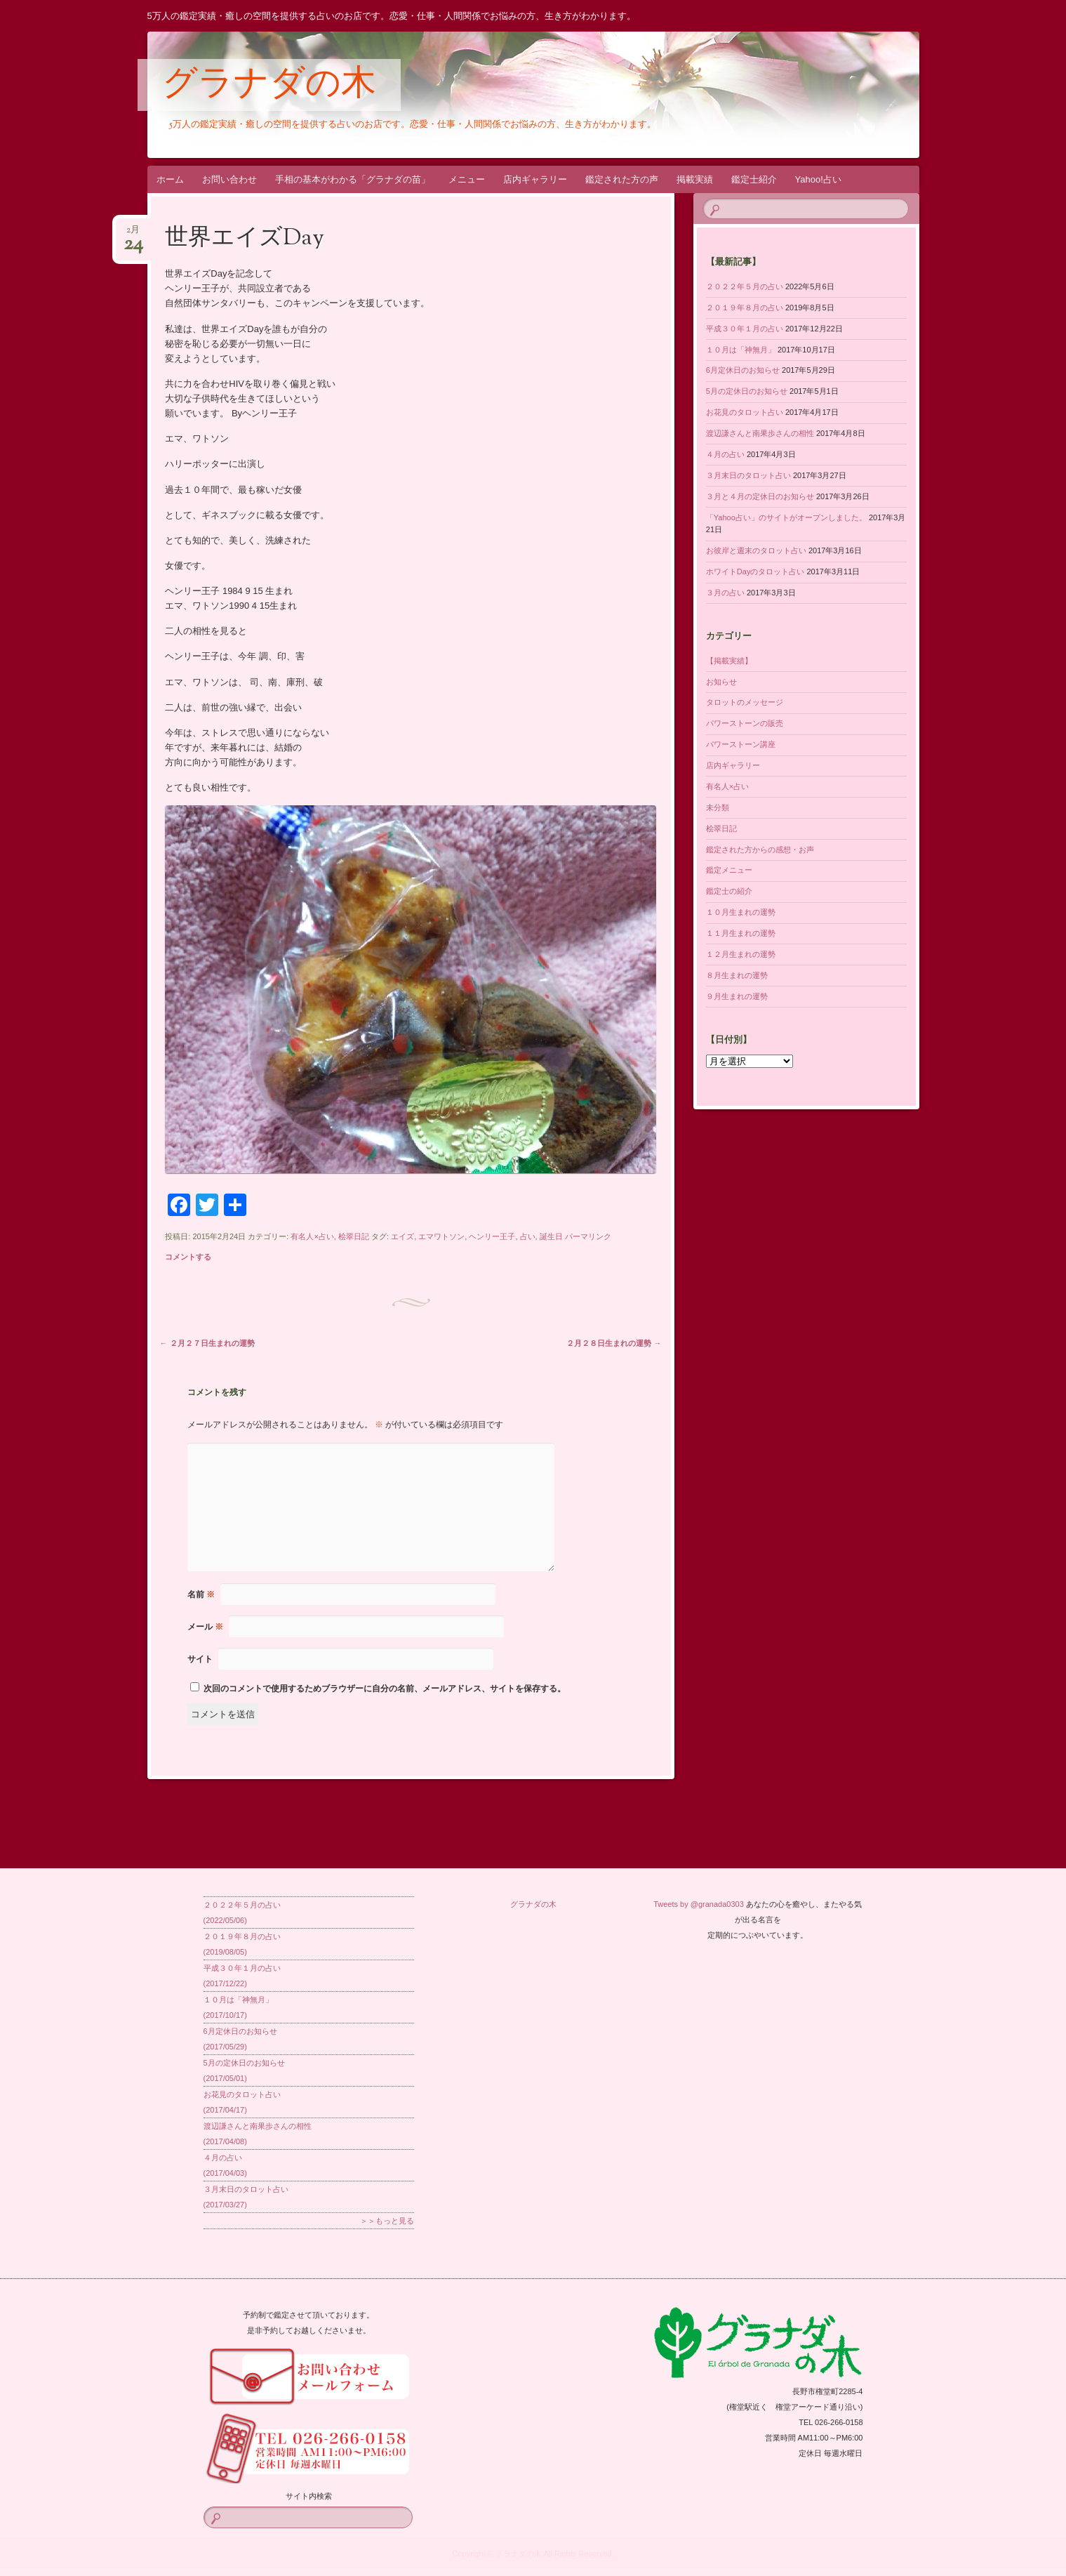  I want to click on 次回のコメントで使用するためブラウザーに自分の名前、メールアドレス、サイトを保存する。, so click(385, 1688).